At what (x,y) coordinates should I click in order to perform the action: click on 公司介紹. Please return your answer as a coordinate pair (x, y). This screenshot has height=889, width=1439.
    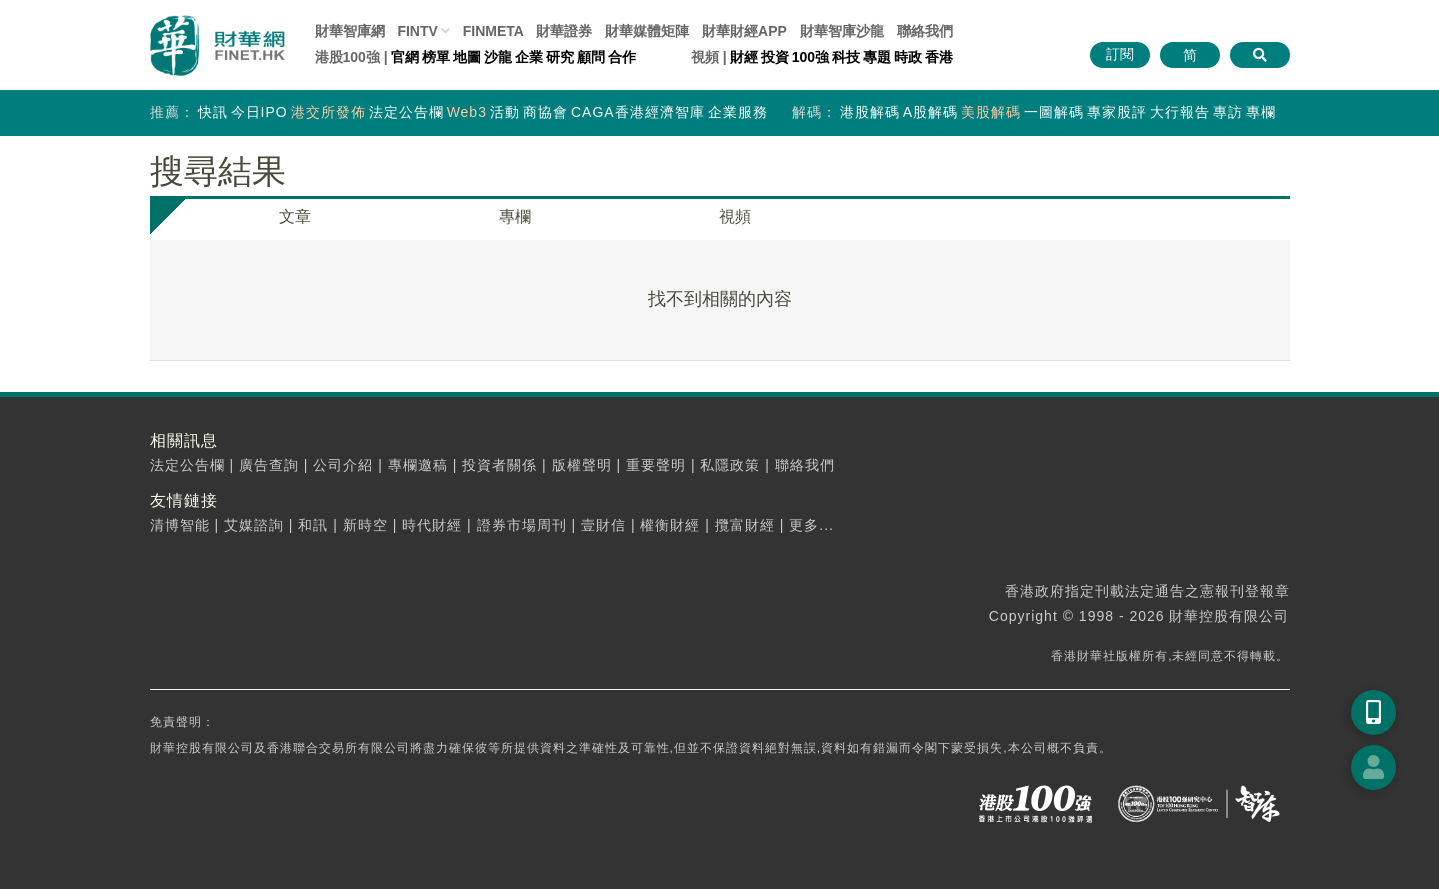
    Looking at the image, I should click on (343, 465).